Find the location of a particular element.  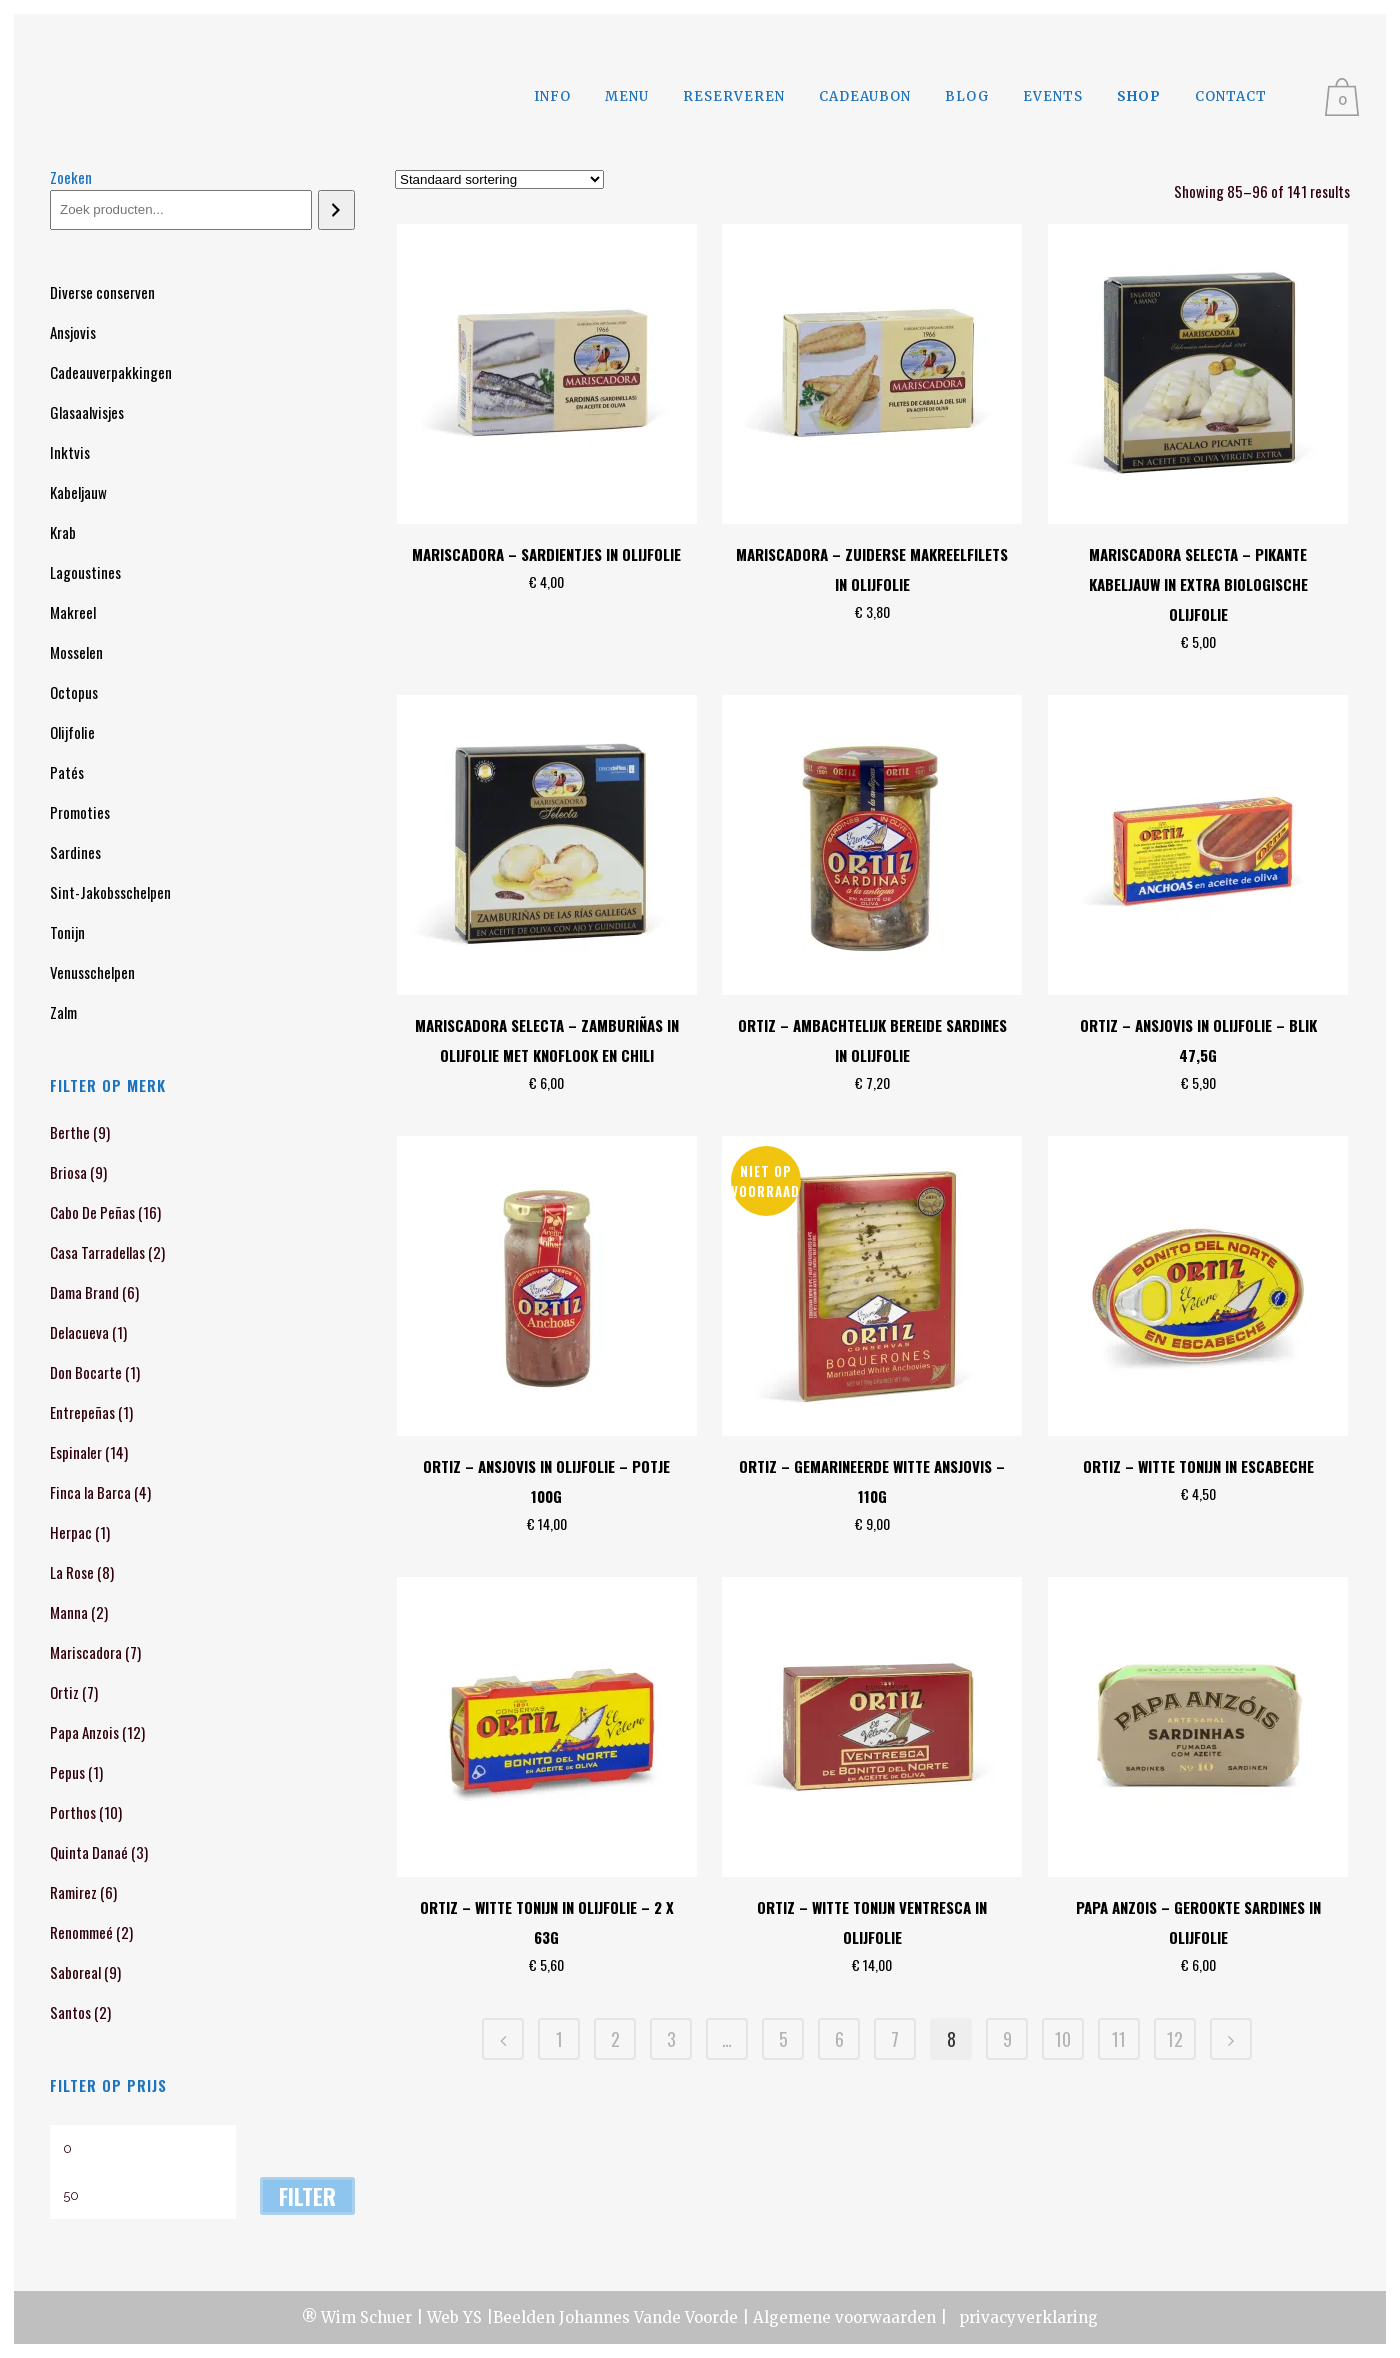

[Winkelbestelling] is located at coordinates (499, 179).